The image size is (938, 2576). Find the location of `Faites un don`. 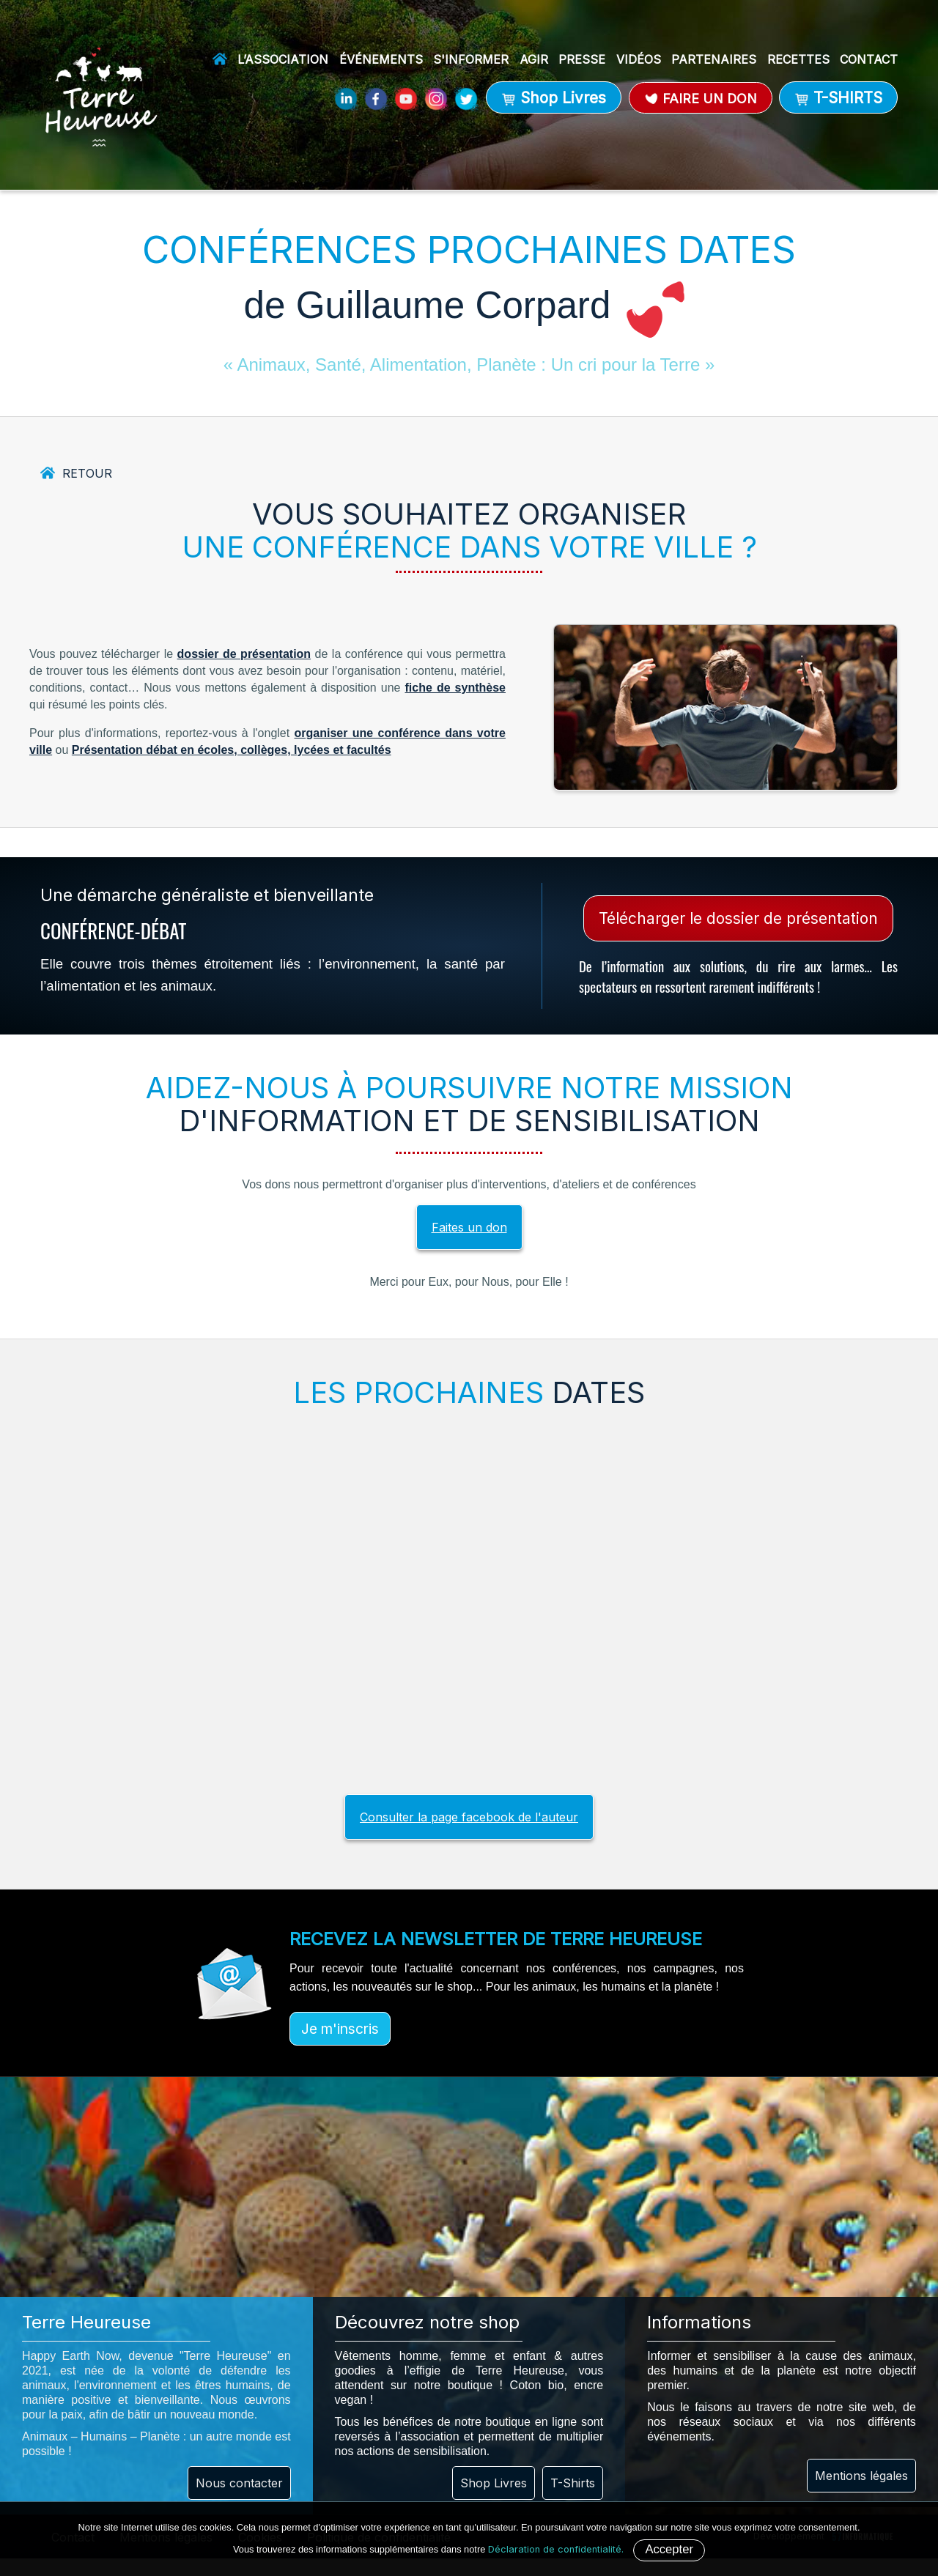

Faites un don is located at coordinates (469, 1227).